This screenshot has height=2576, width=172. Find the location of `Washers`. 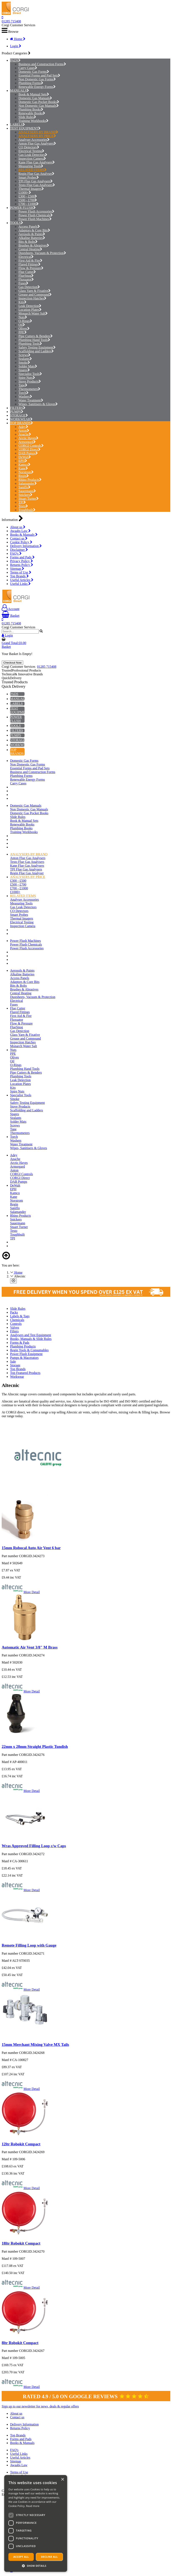

Washers is located at coordinates (25, 396).